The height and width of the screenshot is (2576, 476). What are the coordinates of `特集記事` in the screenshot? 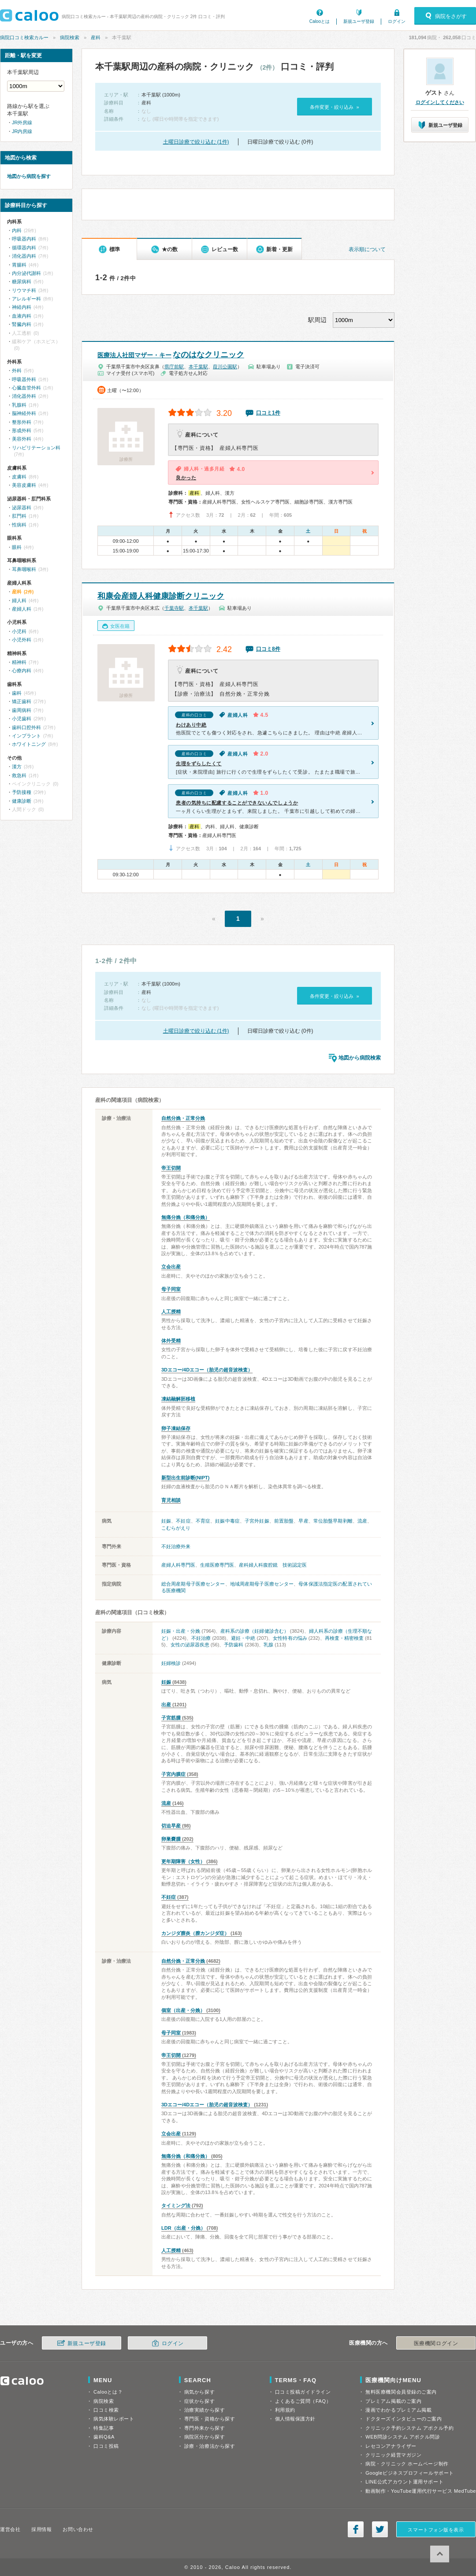 It's located at (103, 2428).